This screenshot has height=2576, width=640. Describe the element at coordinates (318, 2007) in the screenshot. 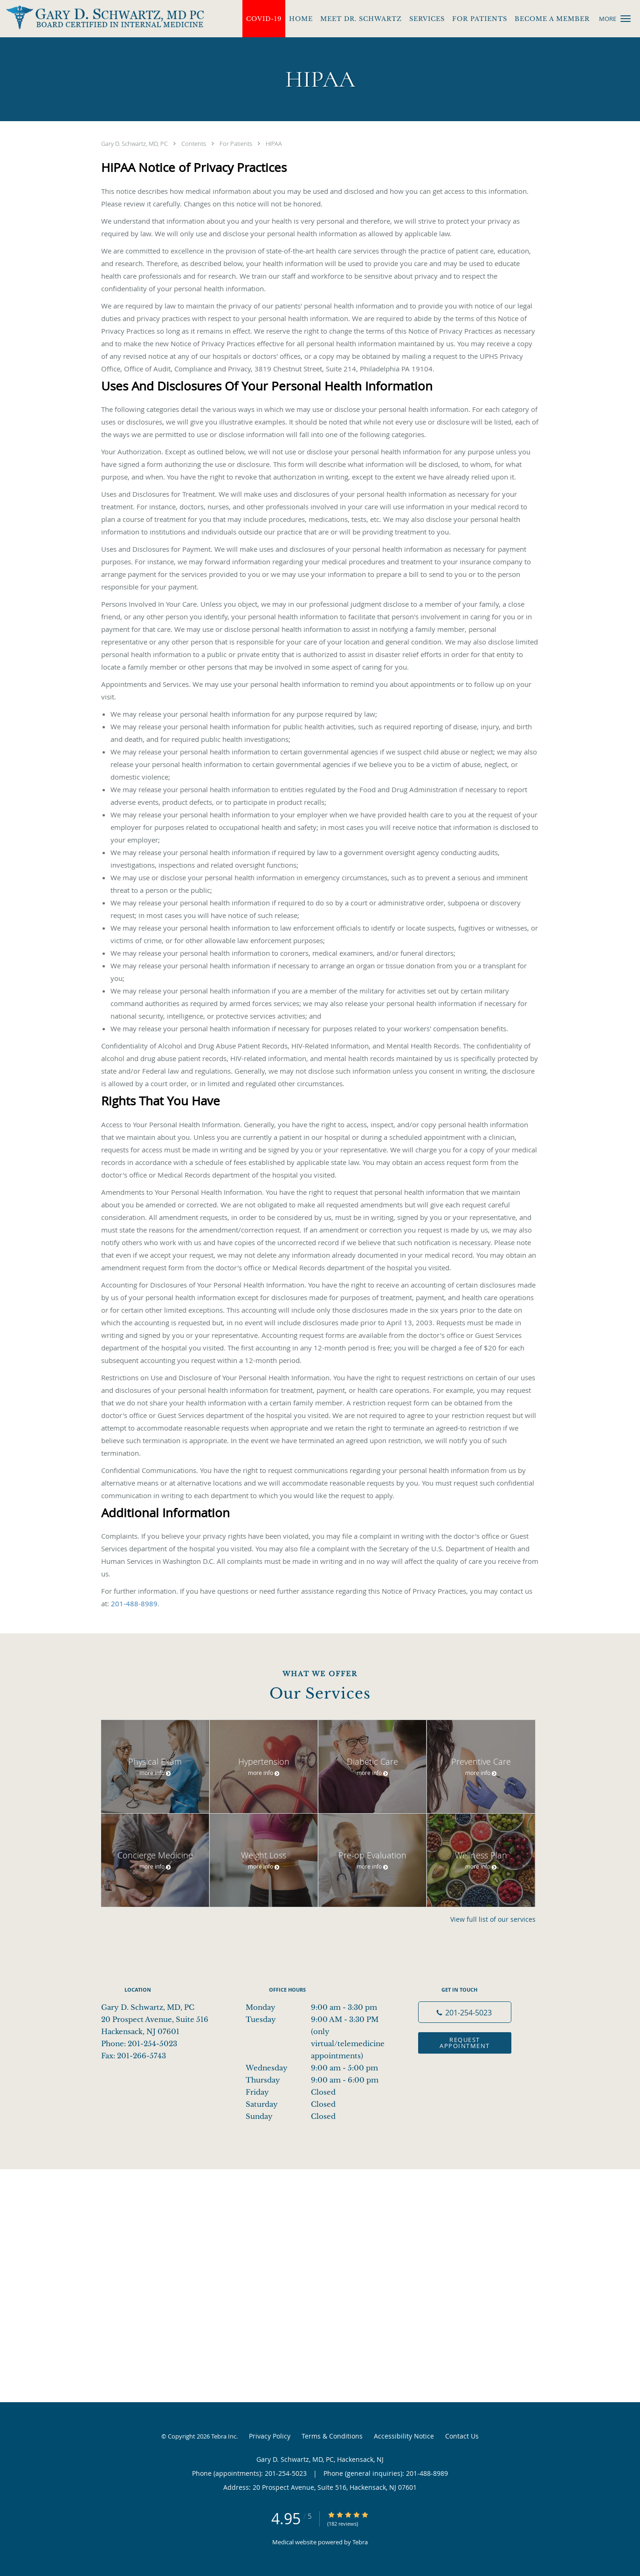

I see `Monday` at that location.